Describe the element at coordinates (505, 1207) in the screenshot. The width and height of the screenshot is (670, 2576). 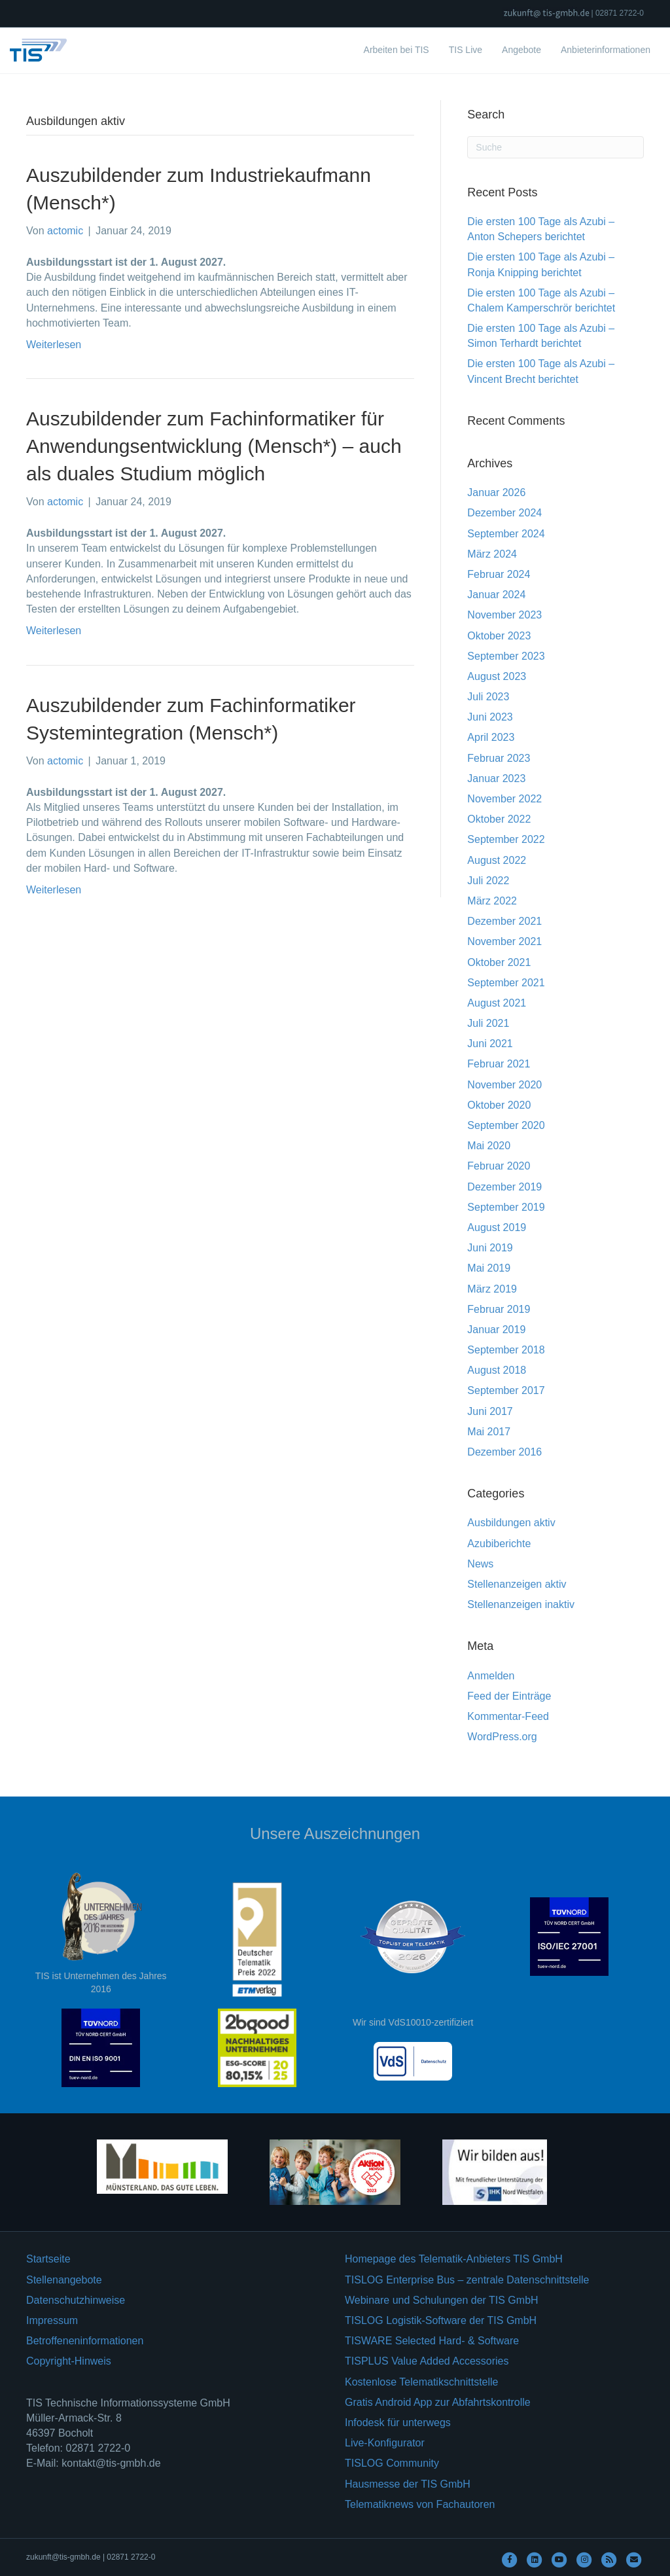
I see `September 2019` at that location.